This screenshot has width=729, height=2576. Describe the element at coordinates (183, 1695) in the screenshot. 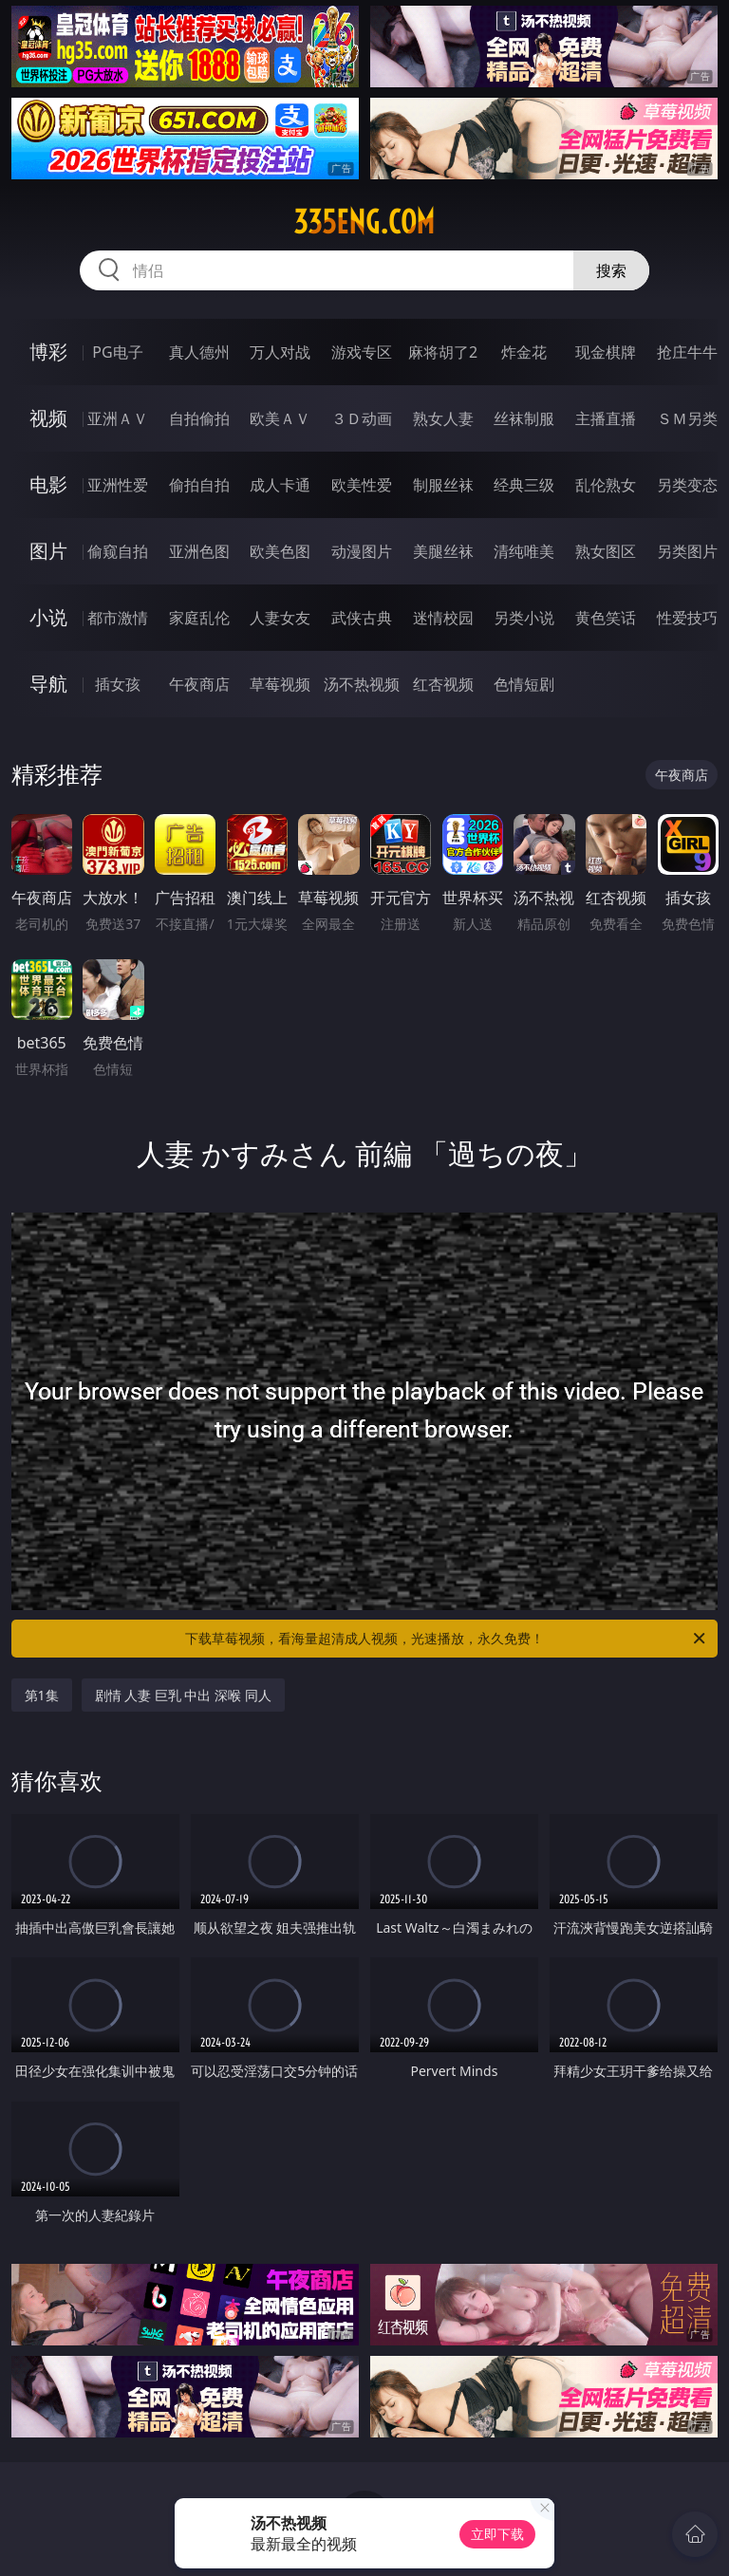

I see `剧情 人妻 巨乳 中出 深喉 同人` at that location.